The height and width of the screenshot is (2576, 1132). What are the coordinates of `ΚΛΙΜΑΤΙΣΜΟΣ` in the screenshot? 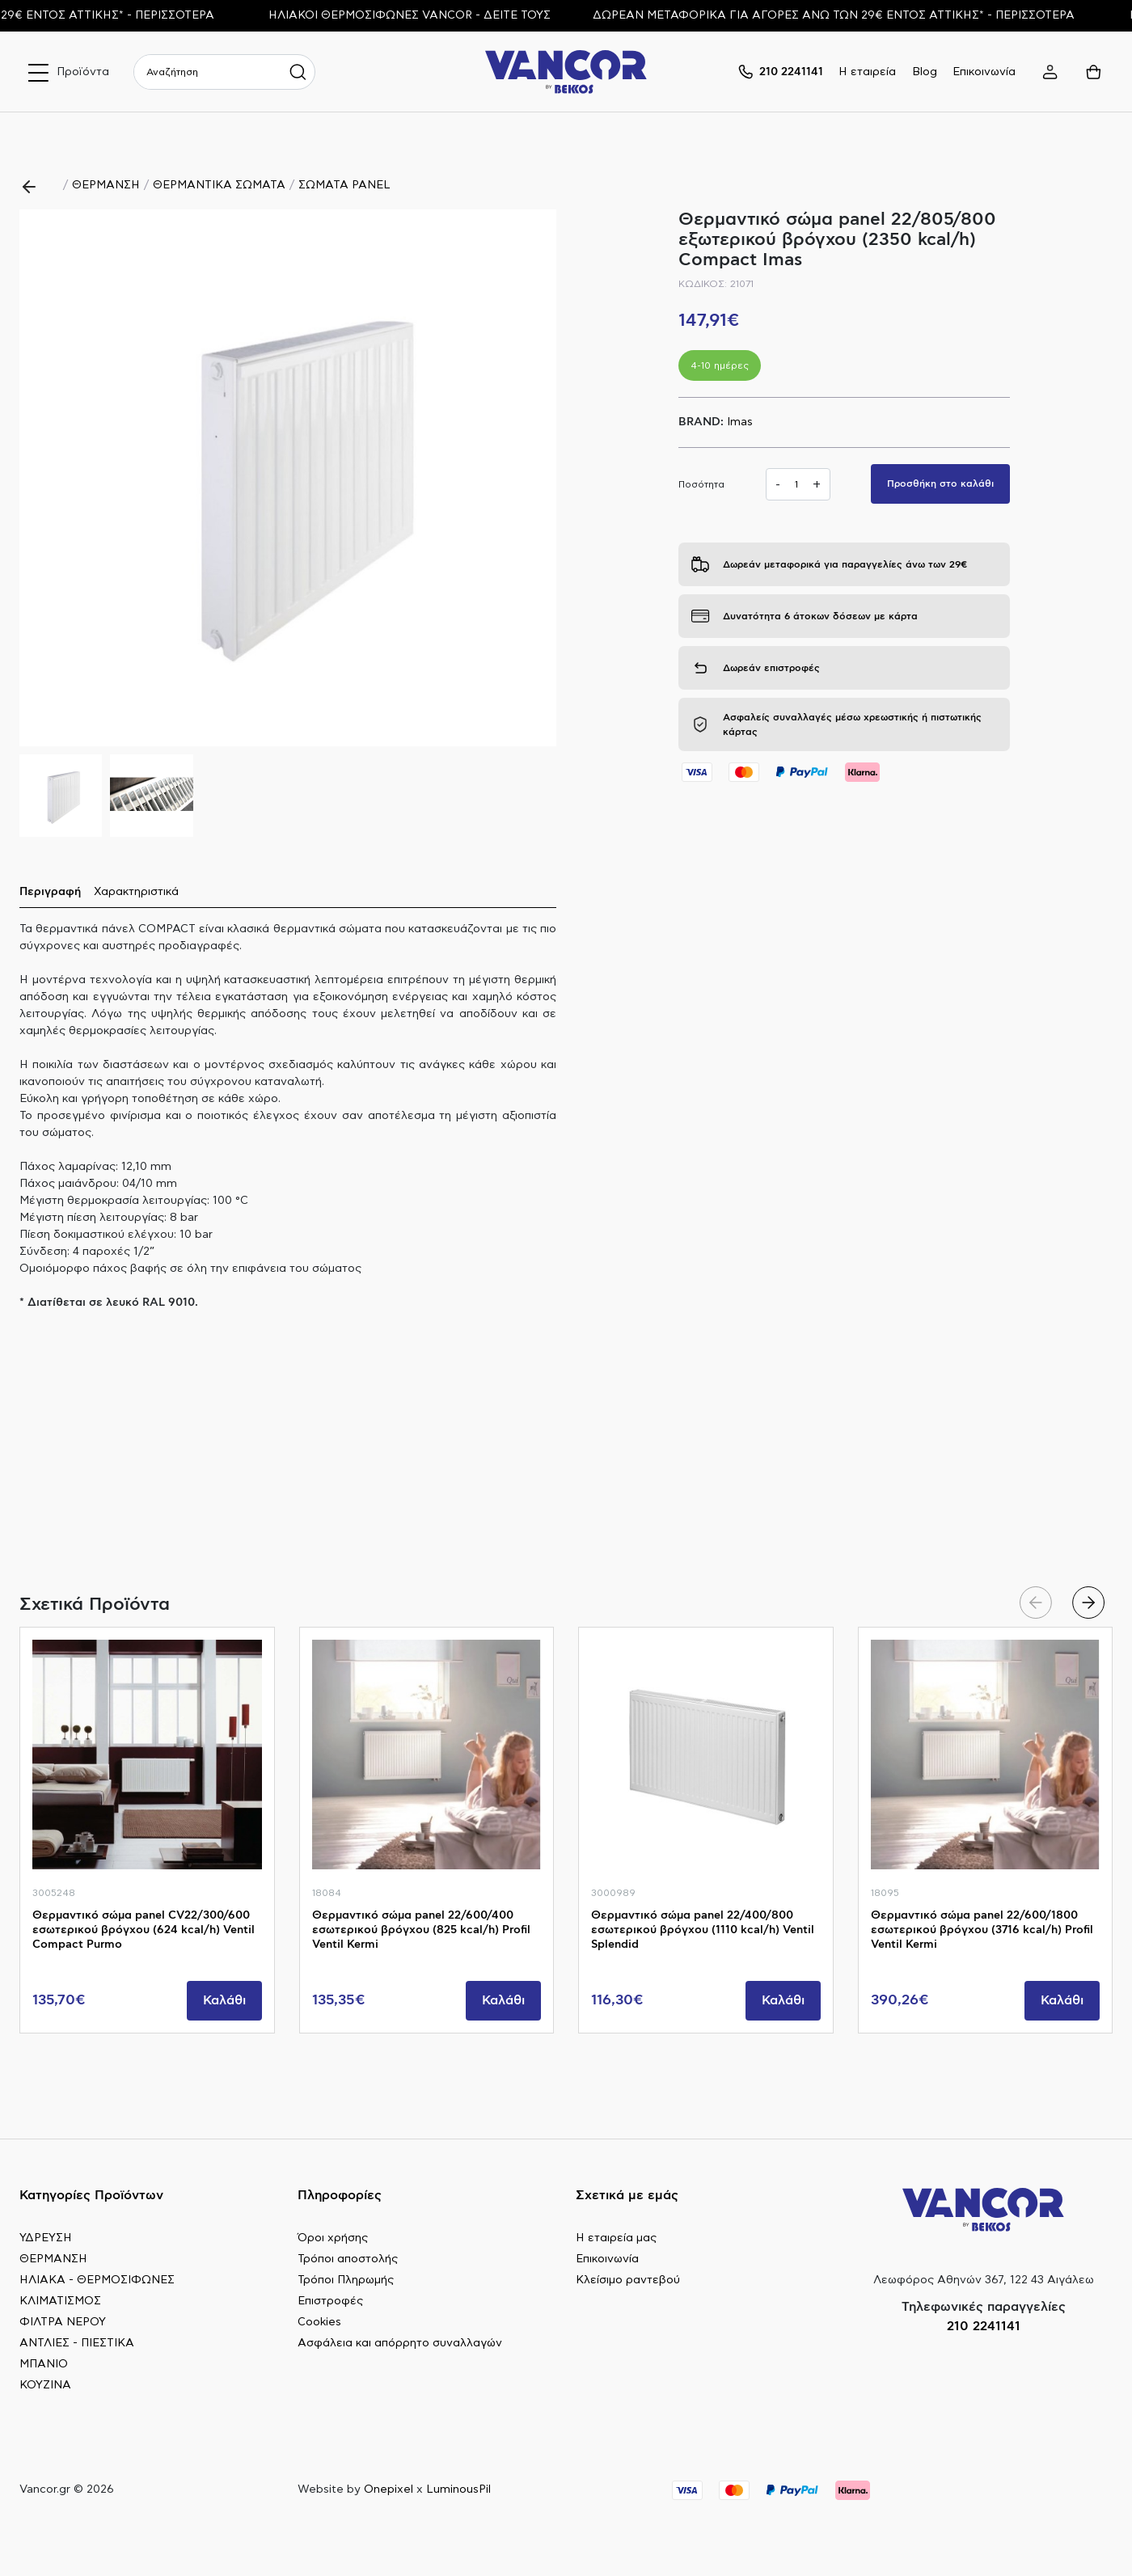 It's located at (60, 2301).